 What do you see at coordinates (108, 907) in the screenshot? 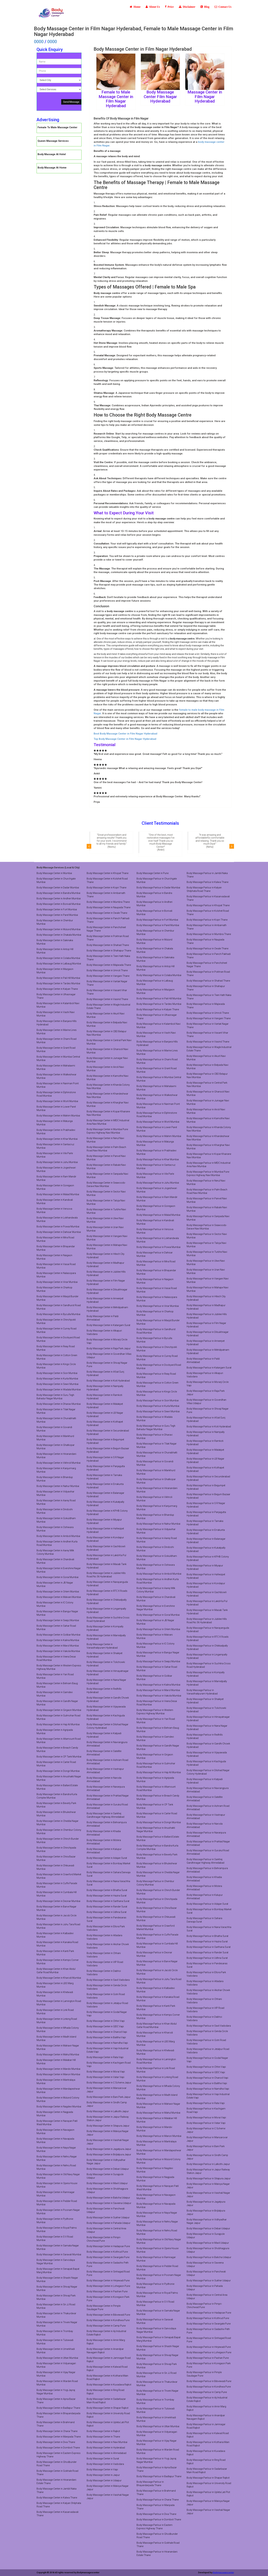
I see `Body Massage Center in Naupada Thane` at bounding box center [108, 907].